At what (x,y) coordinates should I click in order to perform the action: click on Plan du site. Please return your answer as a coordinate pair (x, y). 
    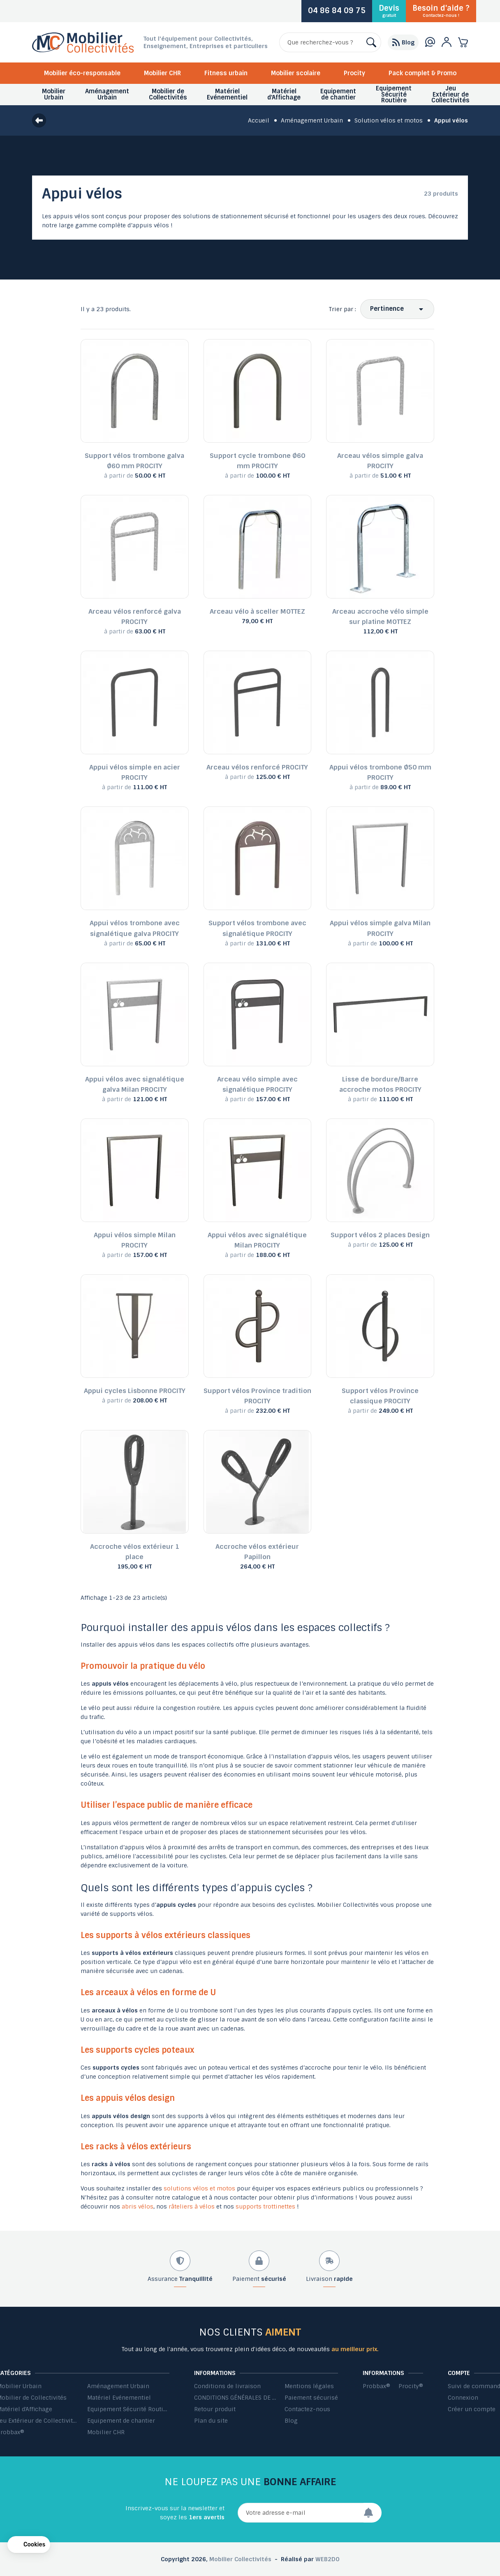
    Looking at the image, I should click on (211, 2420).